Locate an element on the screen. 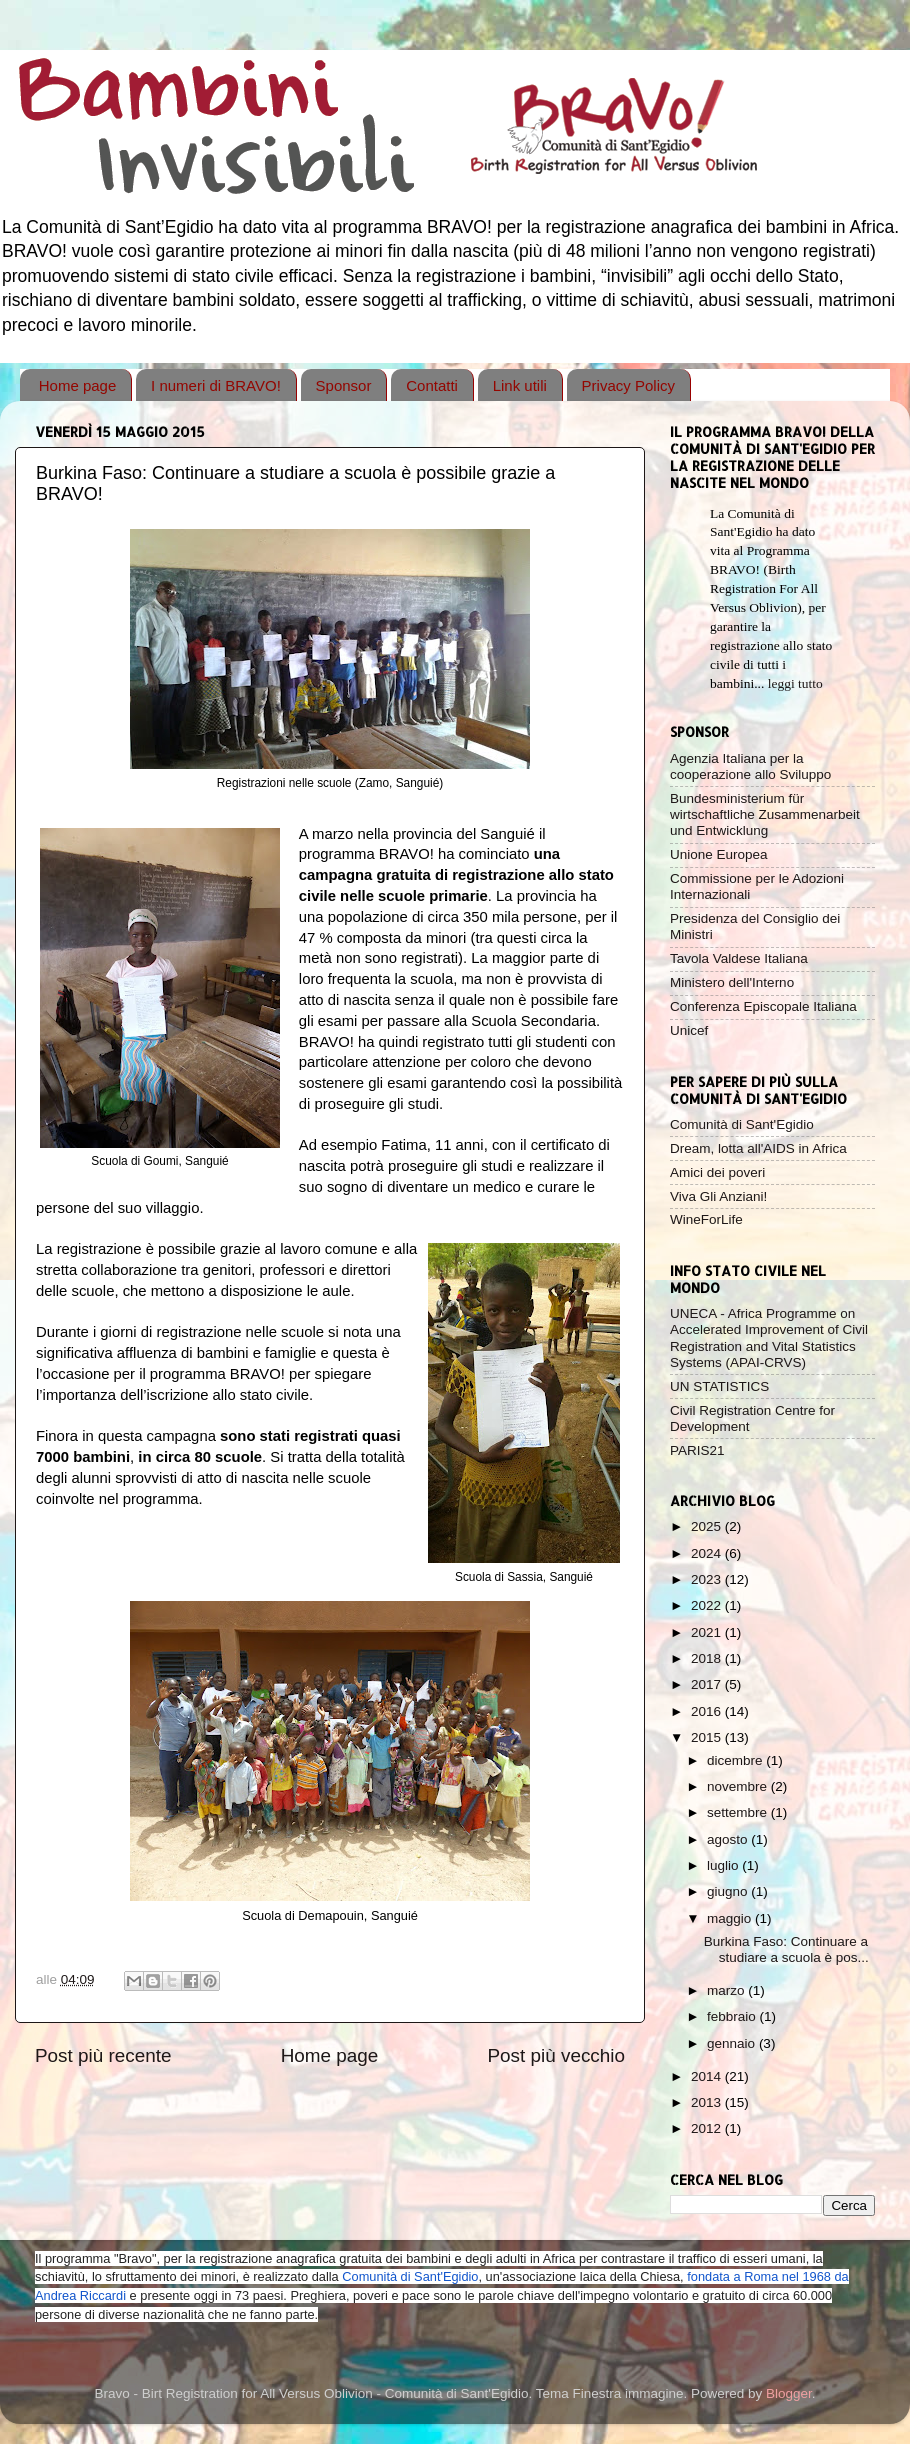  Comunità di Sant'Egidio is located at coordinates (742, 1124).